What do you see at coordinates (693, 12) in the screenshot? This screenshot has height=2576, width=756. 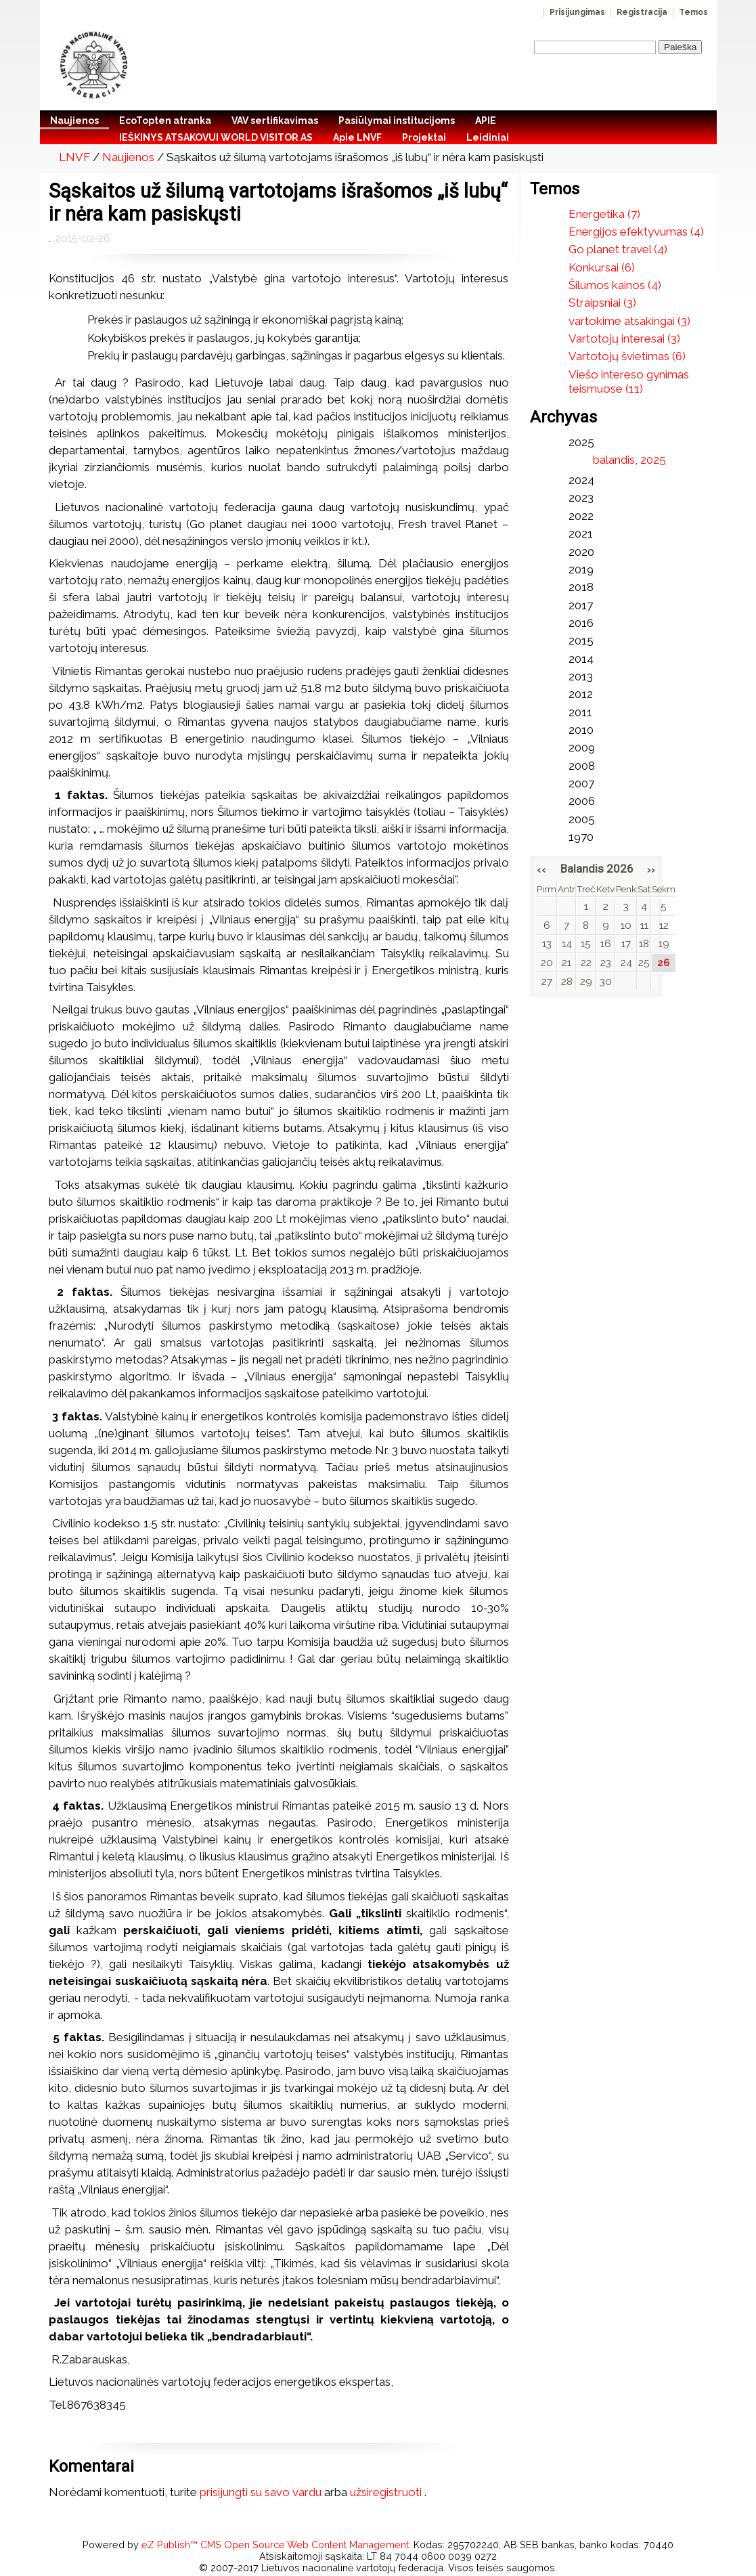 I see `Temos` at bounding box center [693, 12].